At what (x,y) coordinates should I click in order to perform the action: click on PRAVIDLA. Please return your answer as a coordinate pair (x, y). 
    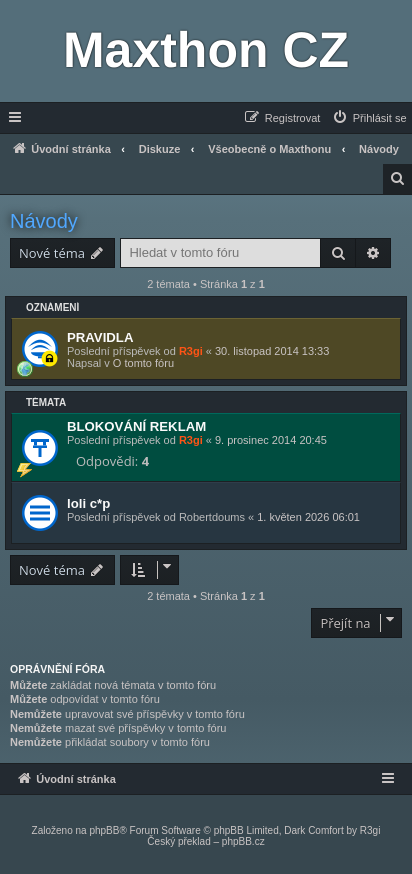
    Looking at the image, I should click on (100, 337).